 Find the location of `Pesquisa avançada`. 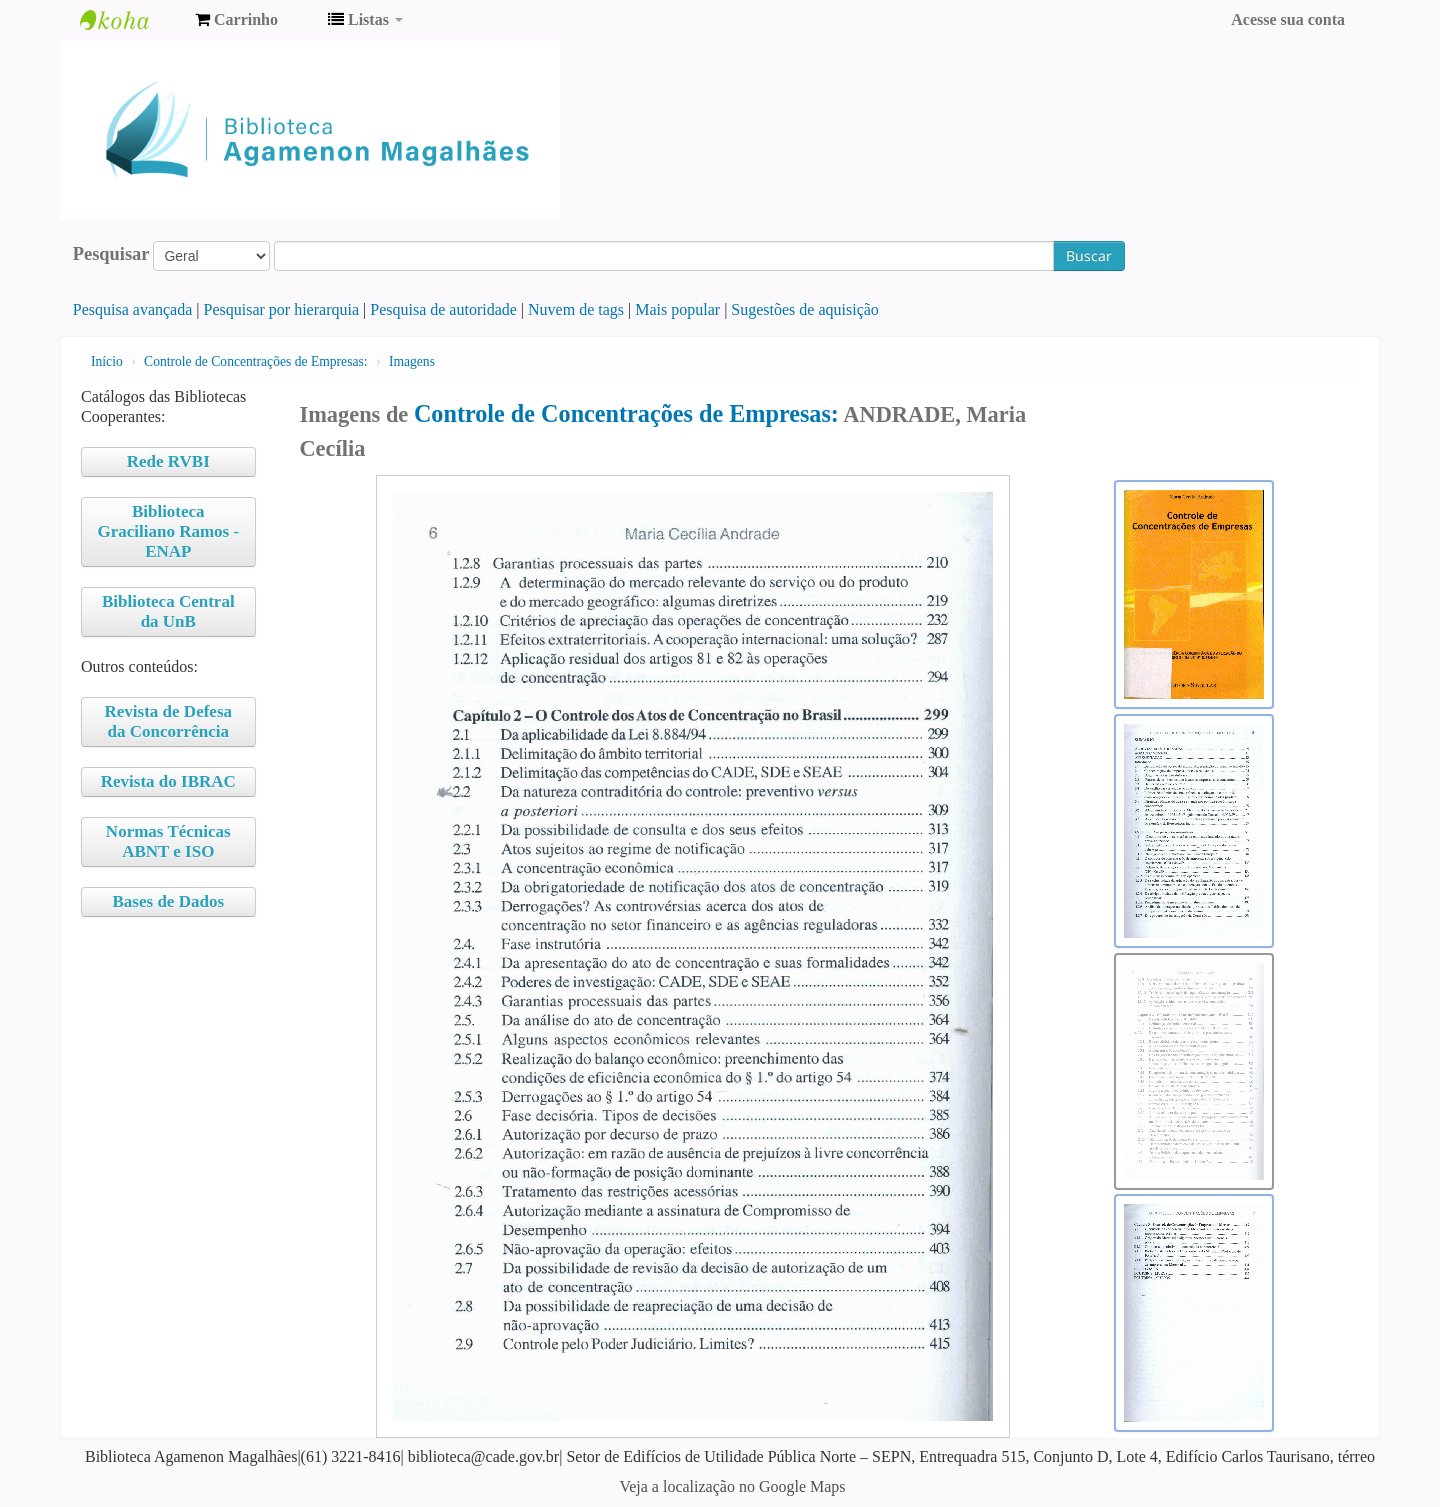

Pesquisa avançada is located at coordinates (133, 309).